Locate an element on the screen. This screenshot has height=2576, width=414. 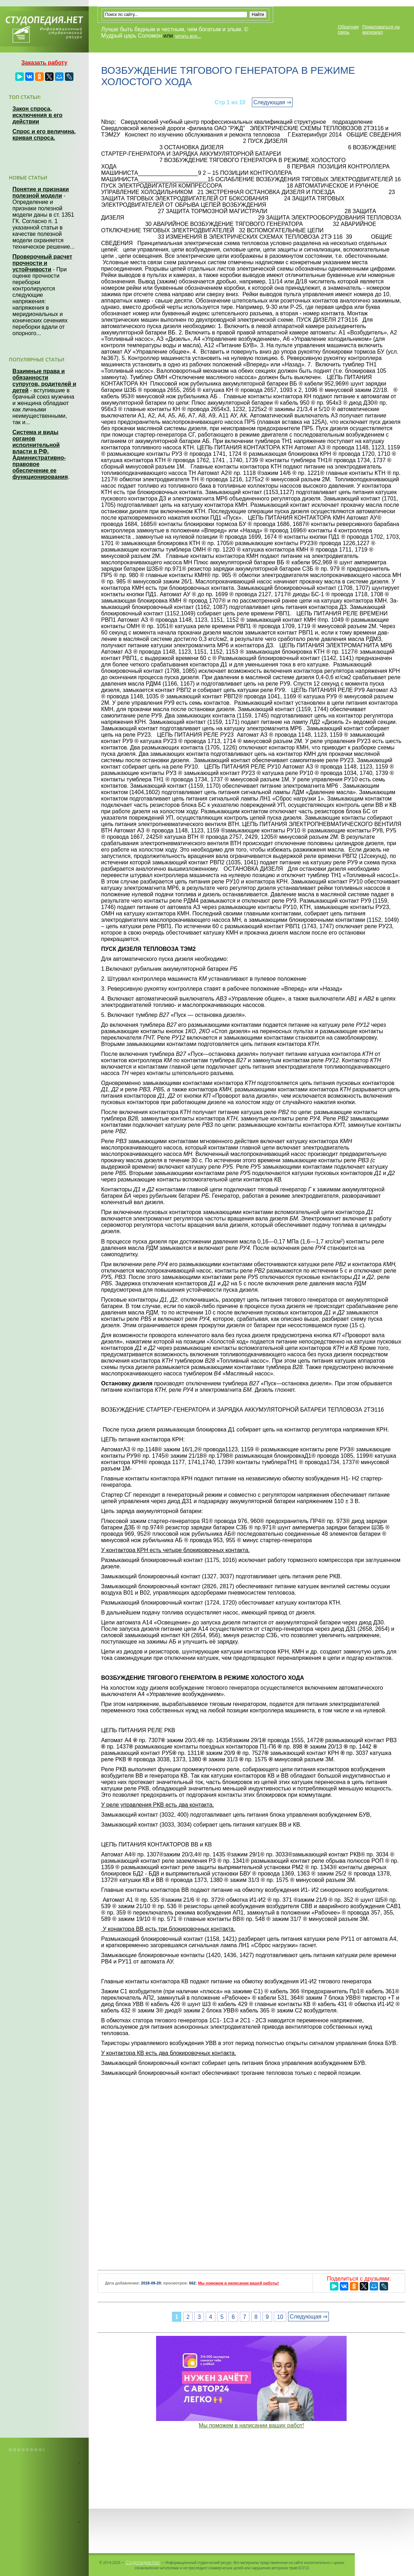
Мы поможем в написании вашей работы! is located at coordinates (238, 2283).